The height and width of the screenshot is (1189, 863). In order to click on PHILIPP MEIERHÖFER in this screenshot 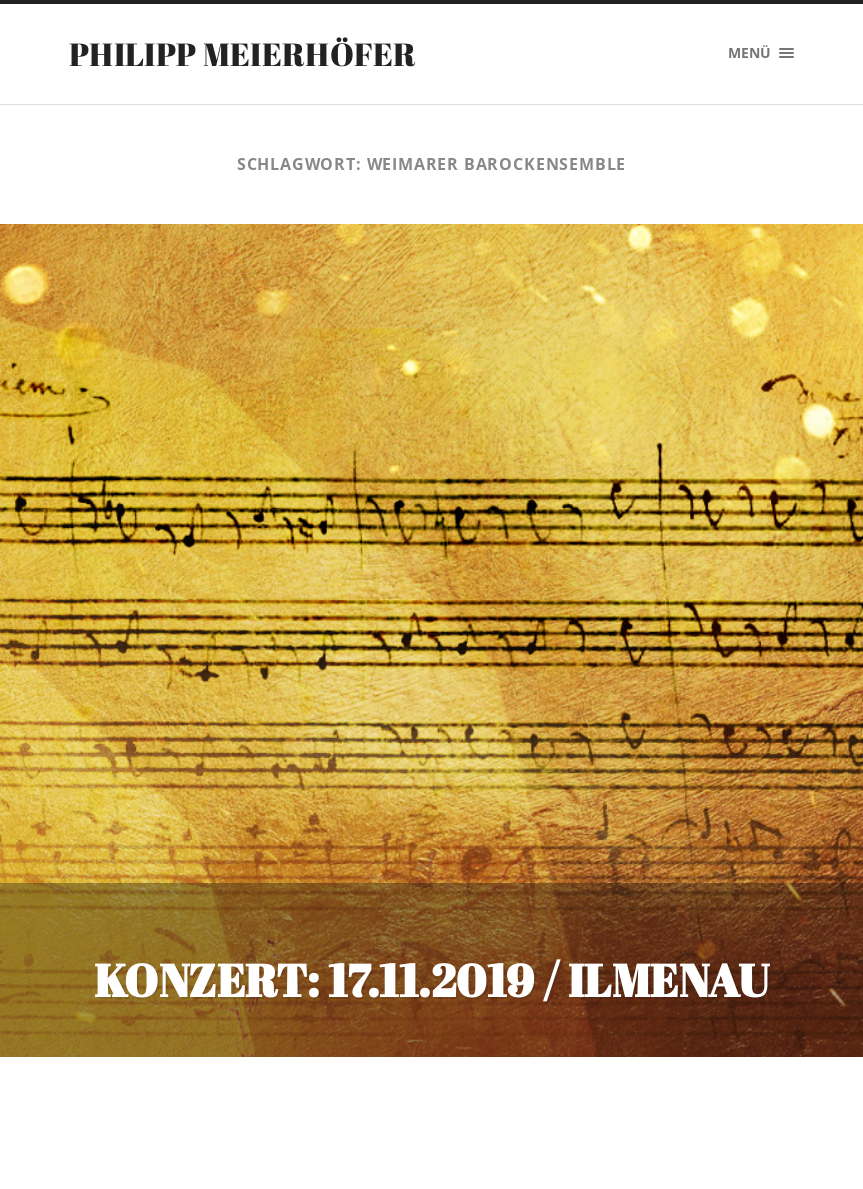, I will do `click(243, 53)`.